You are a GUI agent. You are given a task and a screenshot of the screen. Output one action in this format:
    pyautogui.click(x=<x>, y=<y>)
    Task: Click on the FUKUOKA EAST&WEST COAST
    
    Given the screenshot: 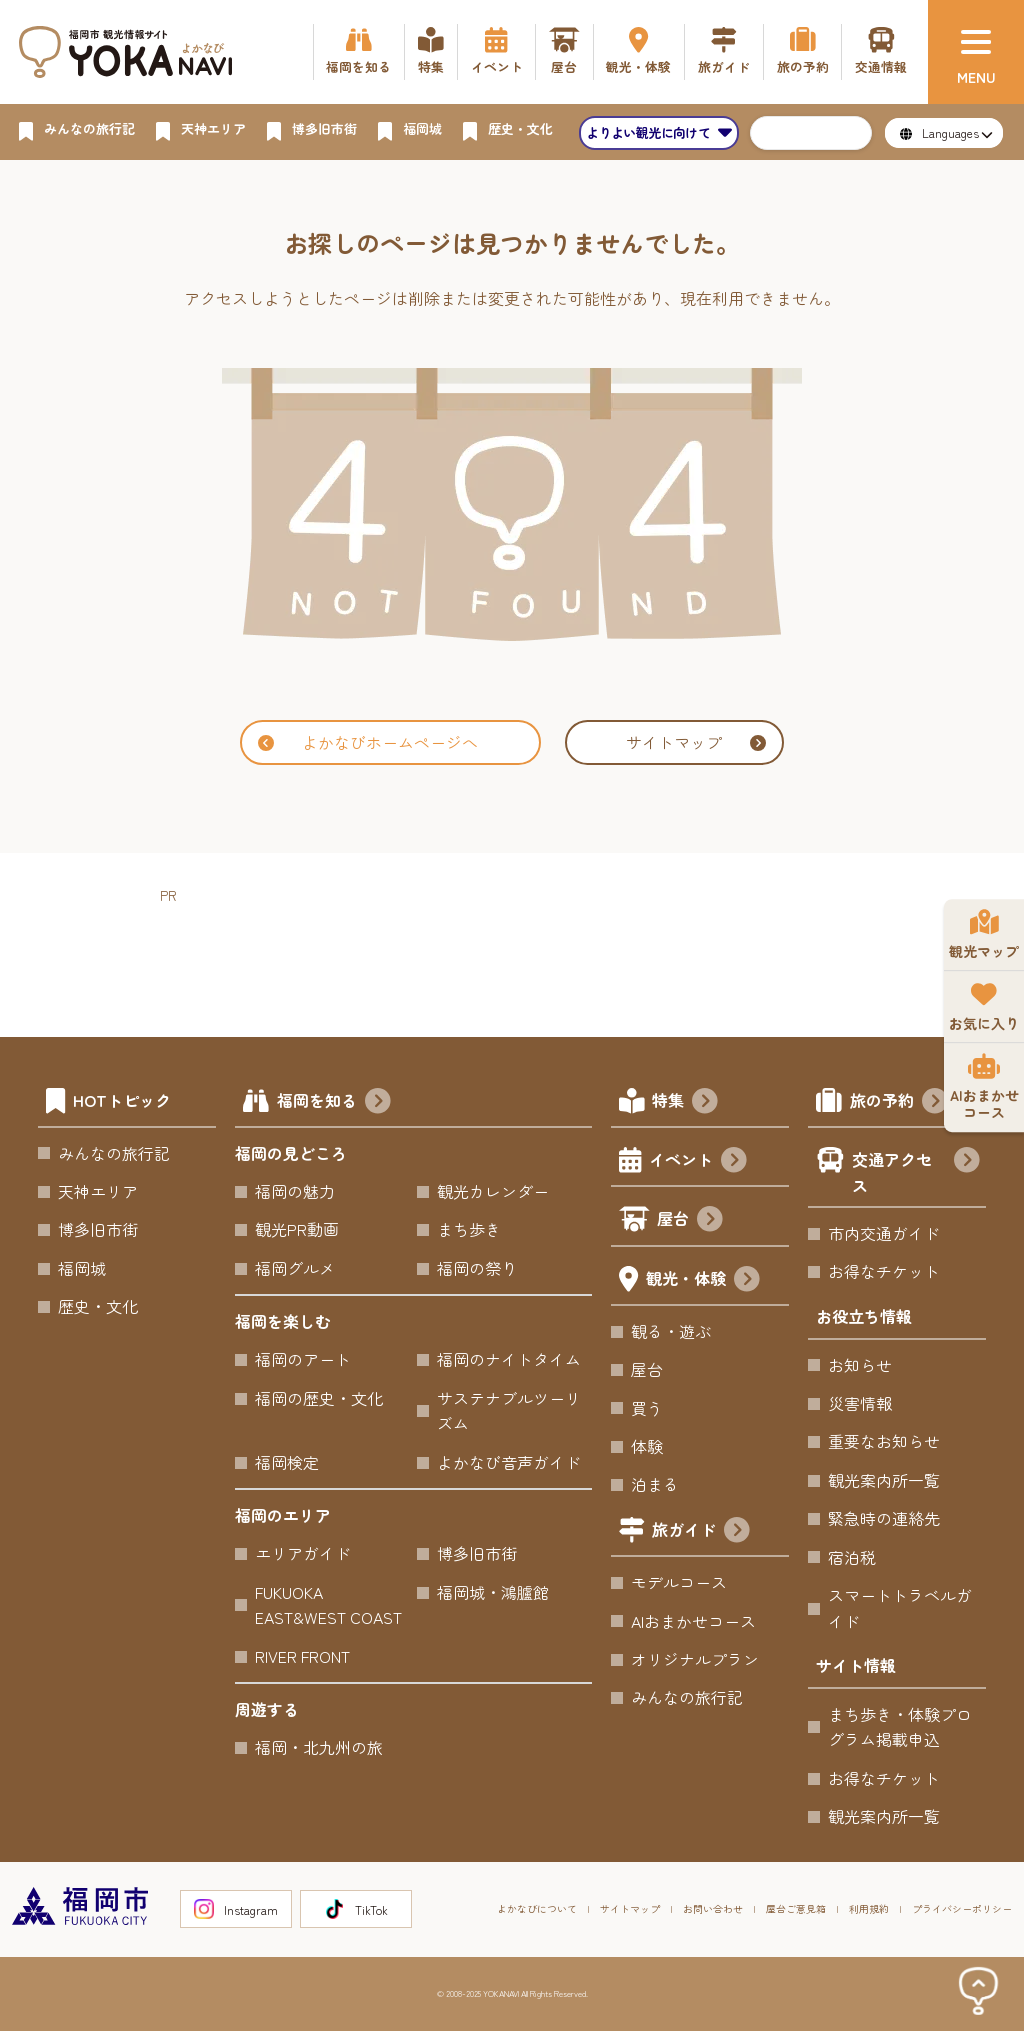 What is the action you would take?
    pyautogui.click(x=328, y=1605)
    